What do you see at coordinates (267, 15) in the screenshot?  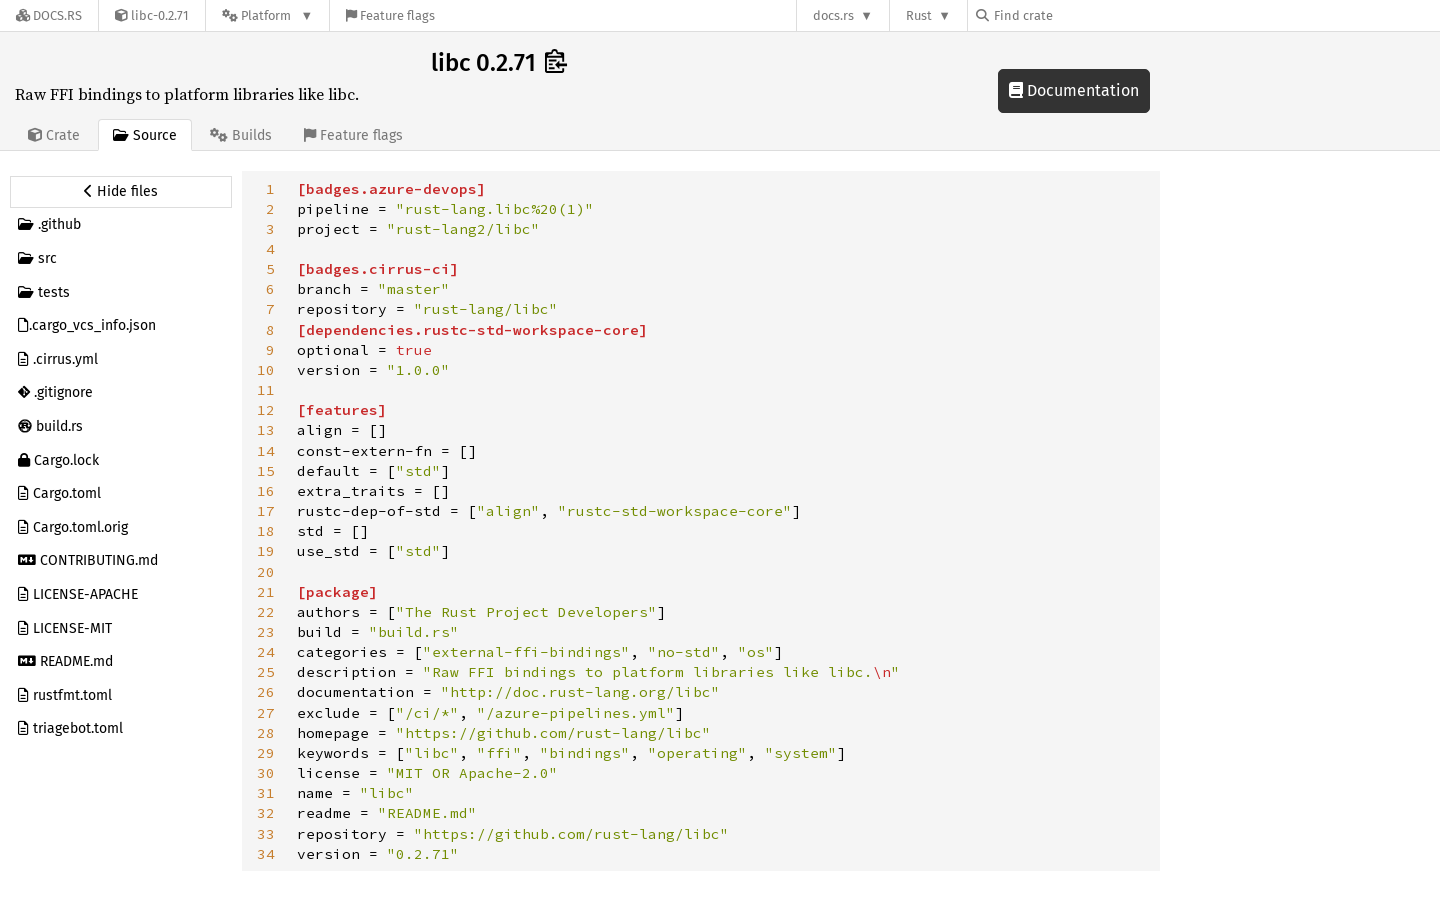 I see `[Platform]` at bounding box center [267, 15].